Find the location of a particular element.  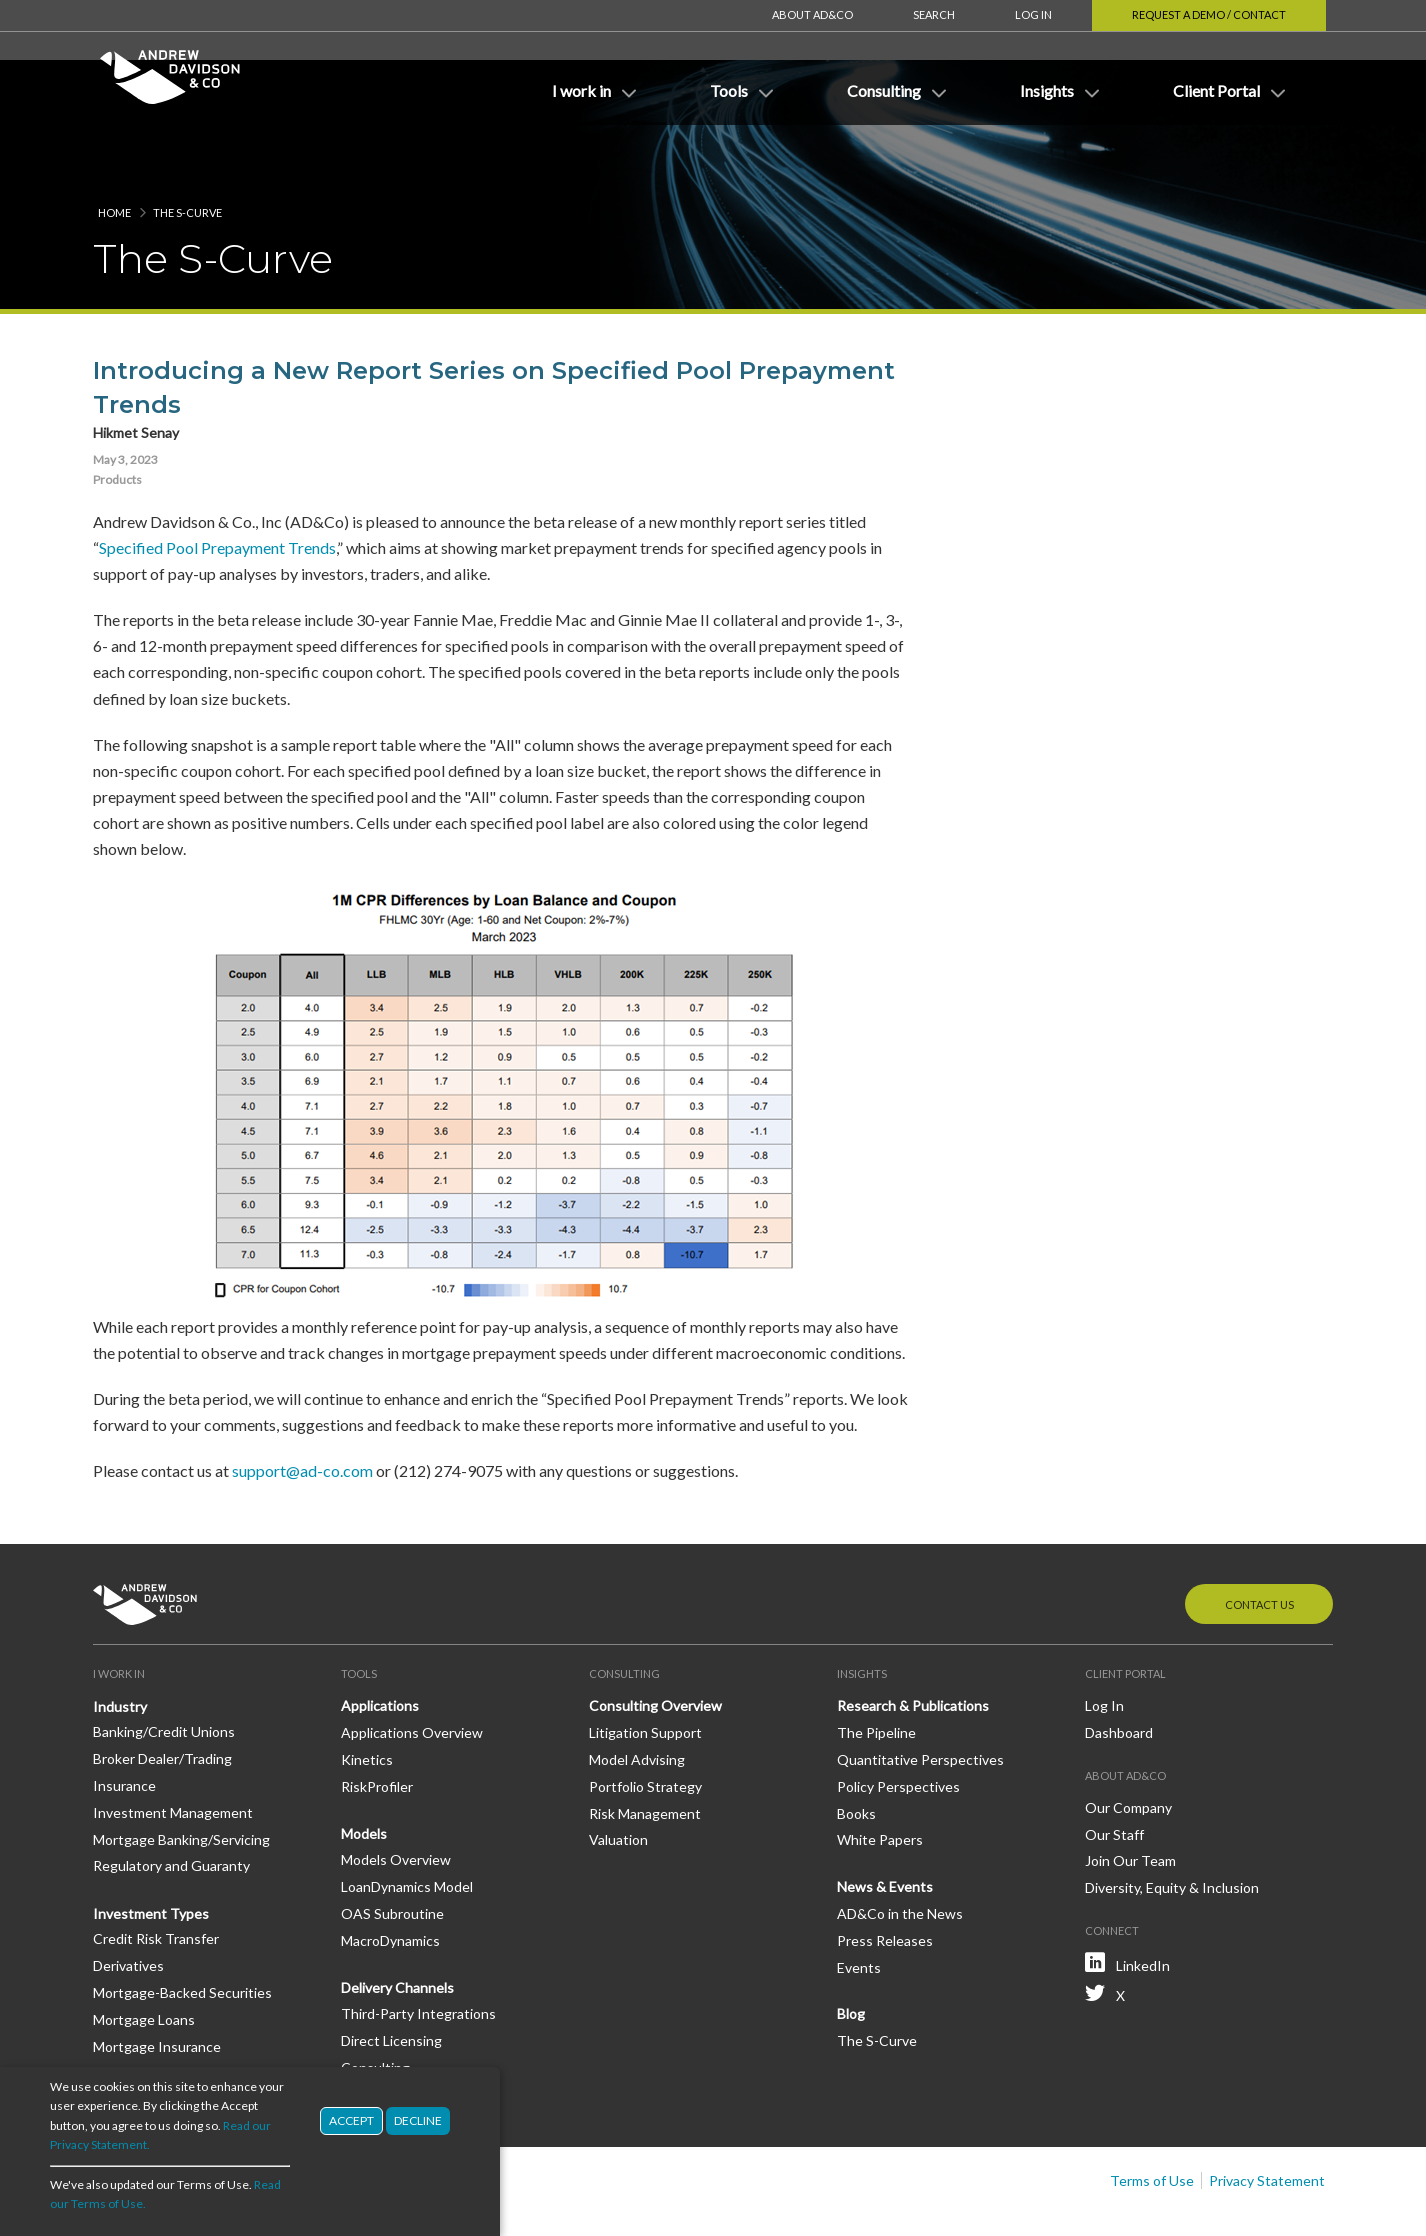

LoanDynamics Model is located at coordinates (407, 1826).